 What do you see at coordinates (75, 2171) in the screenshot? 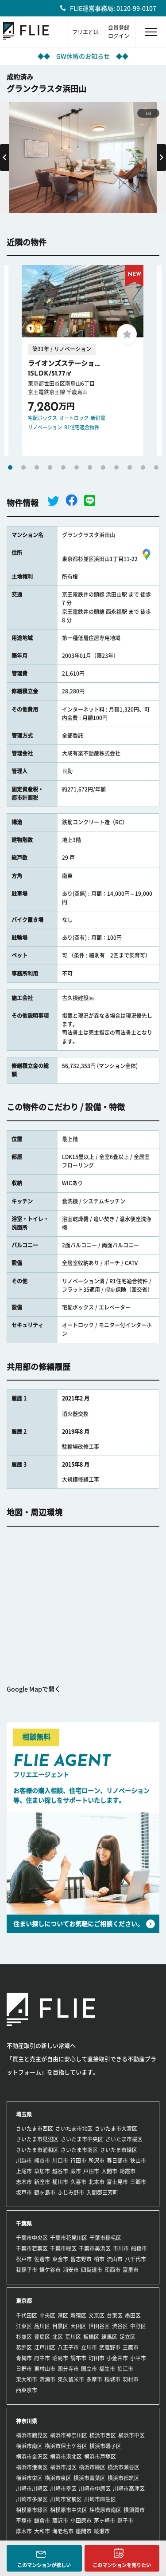
I see `蕨市` at bounding box center [75, 2171].